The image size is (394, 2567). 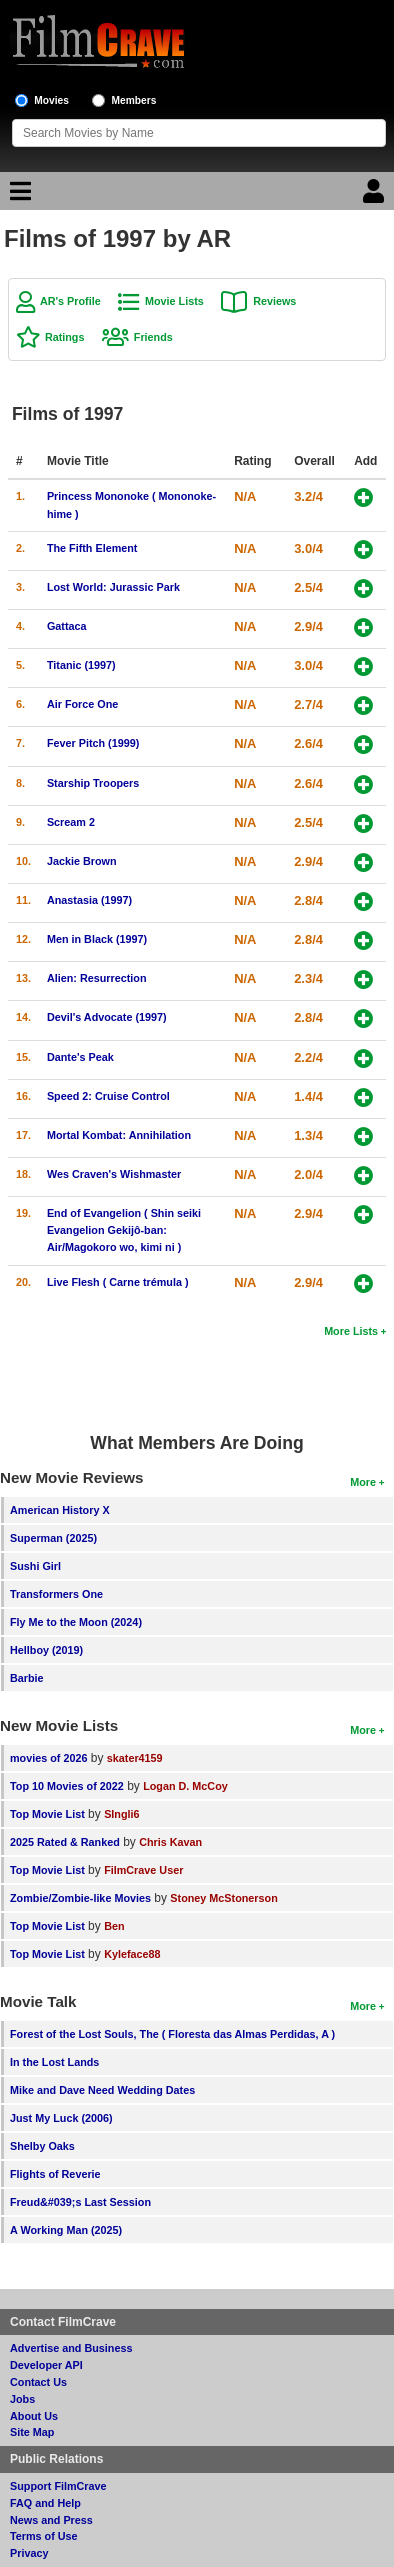 What do you see at coordinates (132, 1954) in the screenshot?
I see `Kyleface88` at bounding box center [132, 1954].